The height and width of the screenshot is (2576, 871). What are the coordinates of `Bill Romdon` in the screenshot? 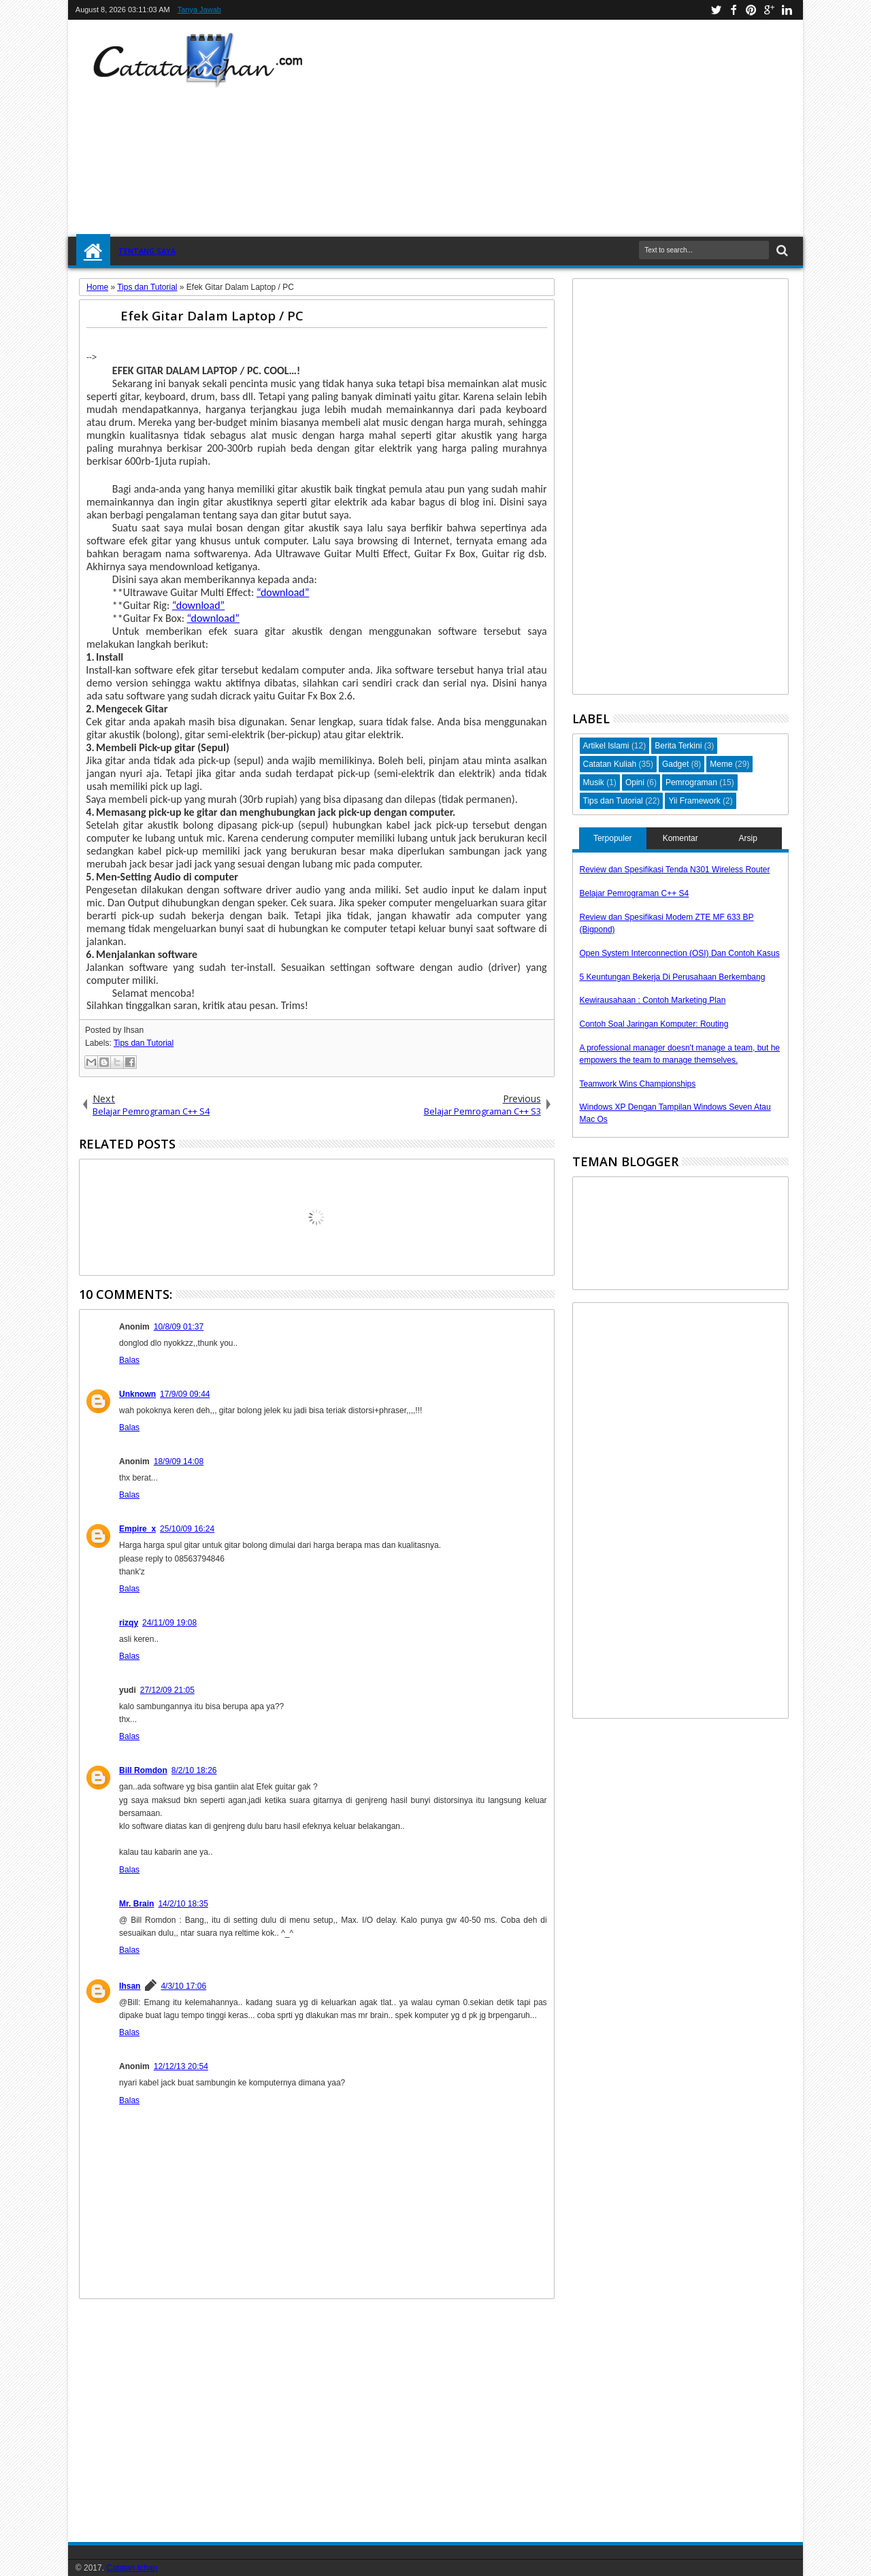 It's located at (143, 1770).